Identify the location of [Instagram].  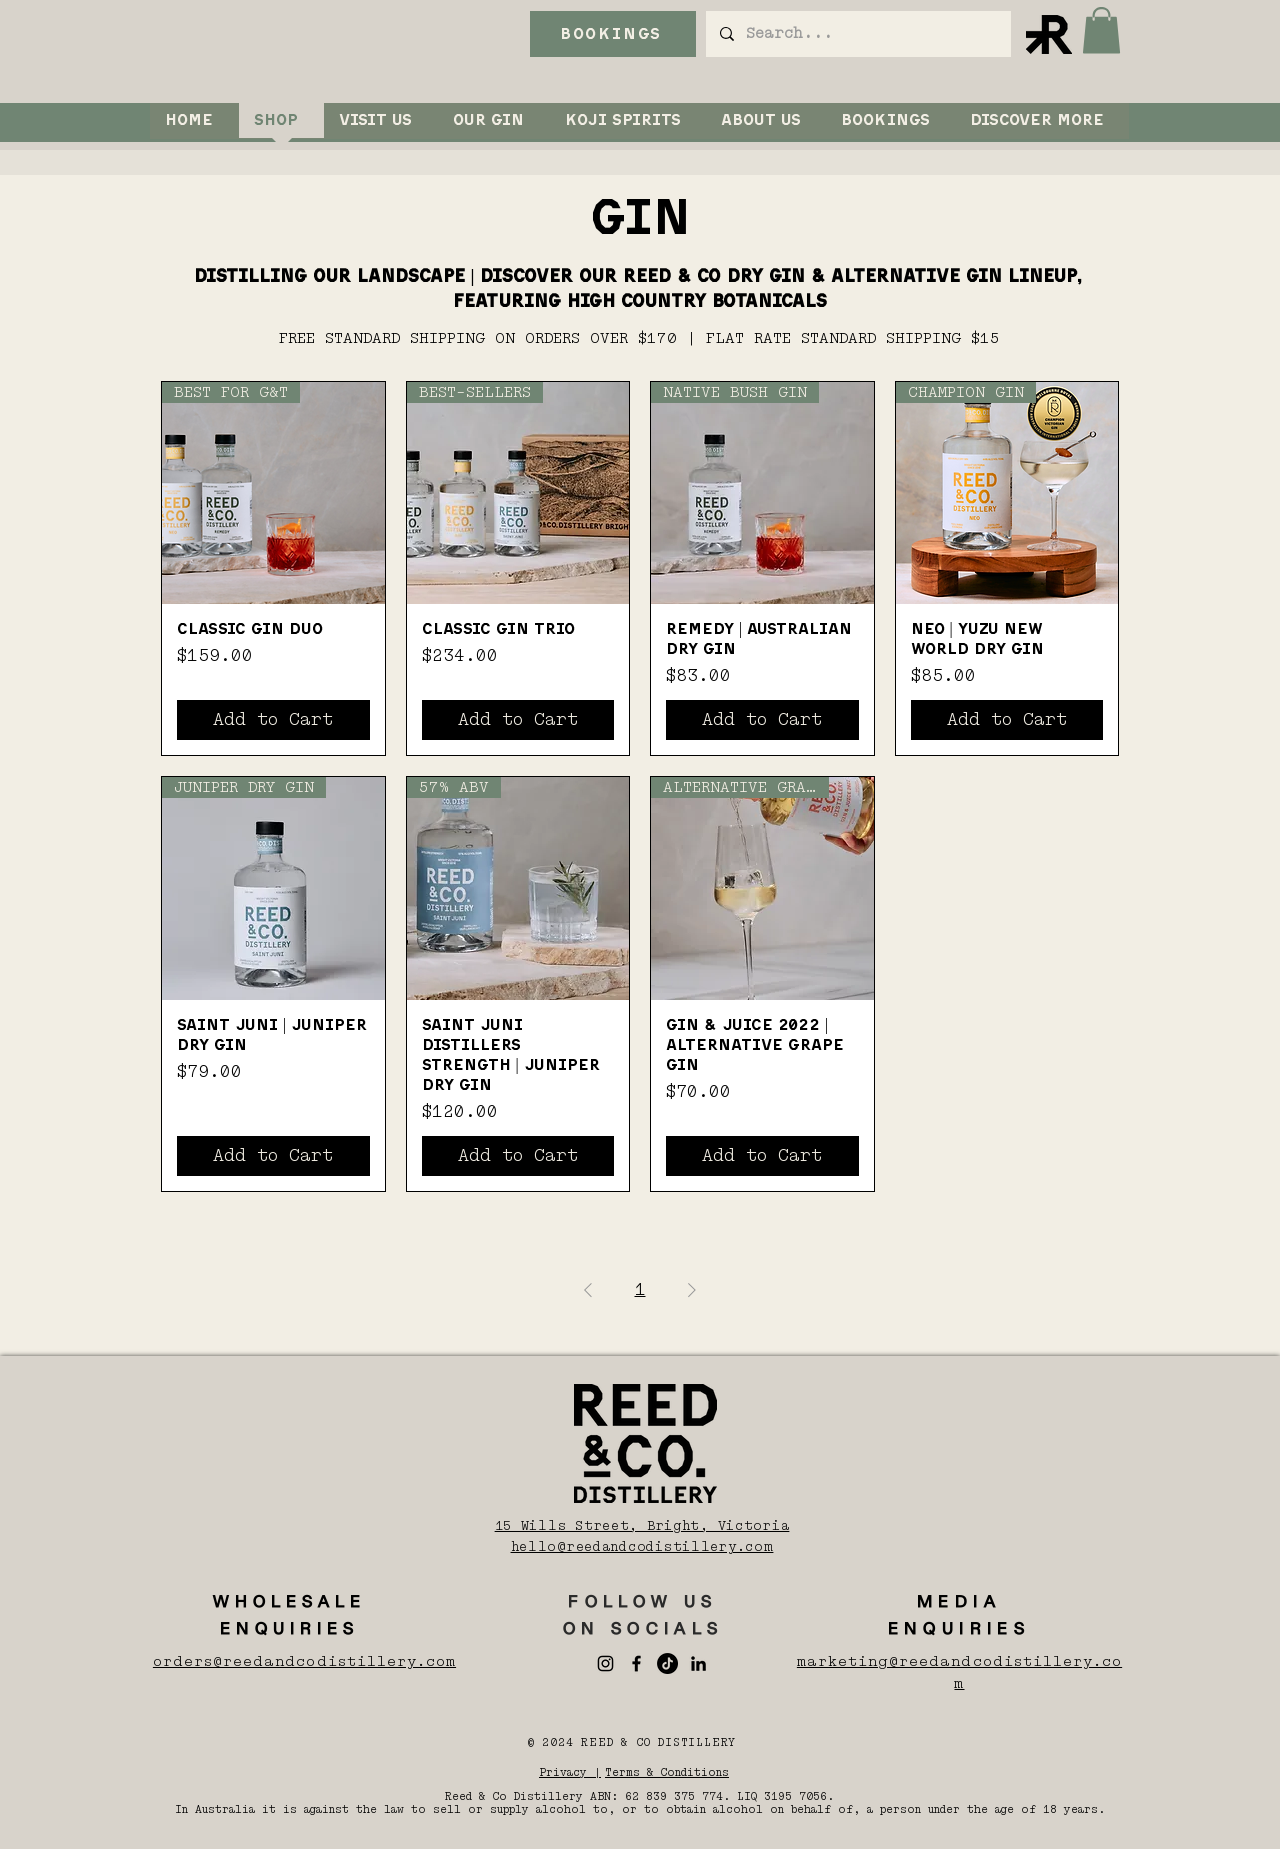
(605, 1663).